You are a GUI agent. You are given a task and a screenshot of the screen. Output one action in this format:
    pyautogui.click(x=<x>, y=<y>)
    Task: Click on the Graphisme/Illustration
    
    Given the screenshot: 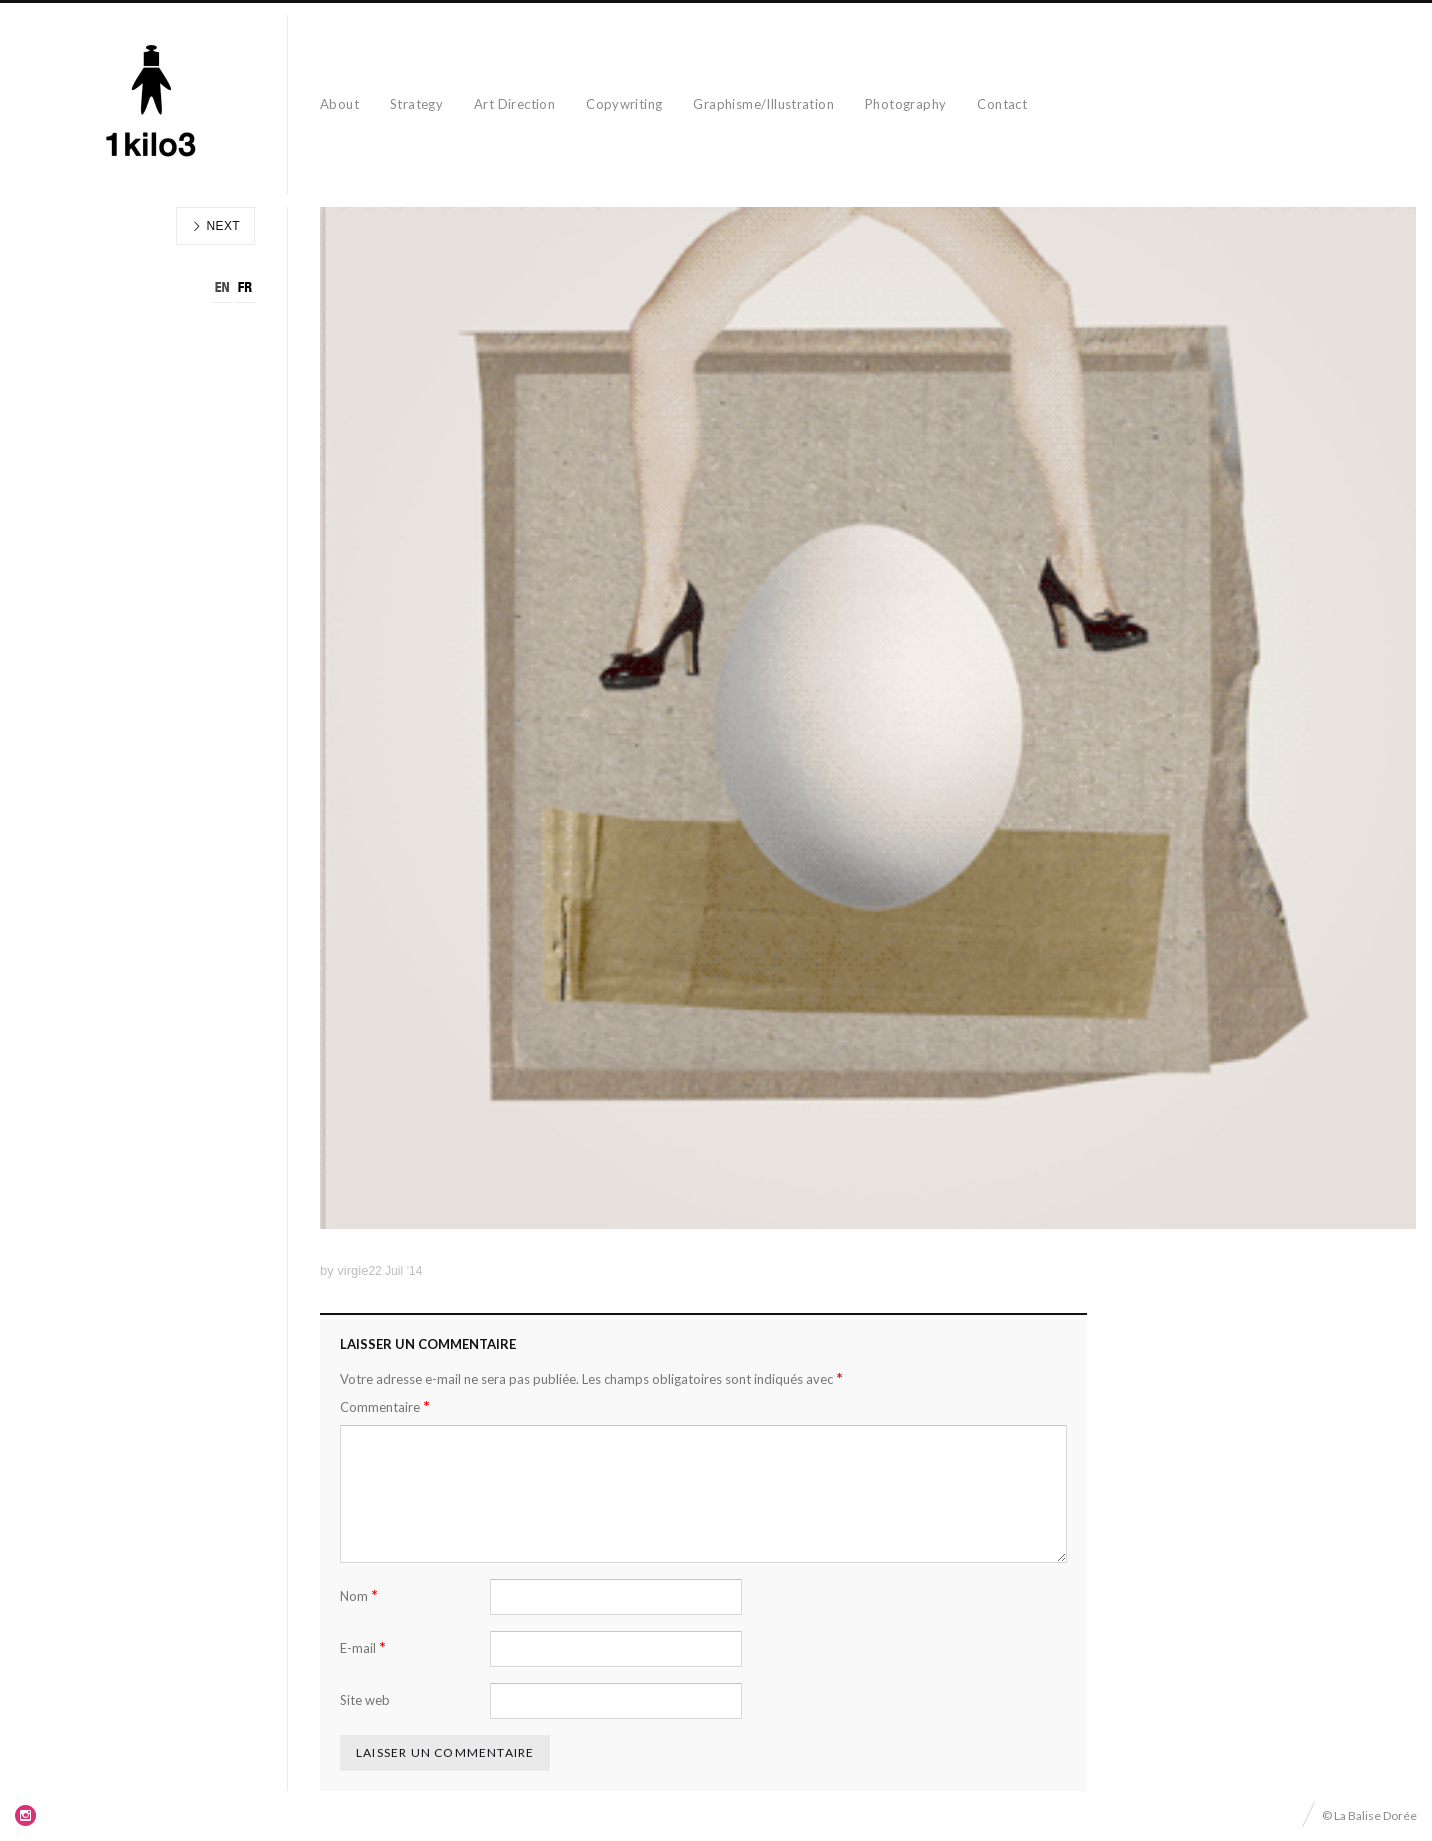 What is the action you would take?
    pyautogui.click(x=763, y=104)
    